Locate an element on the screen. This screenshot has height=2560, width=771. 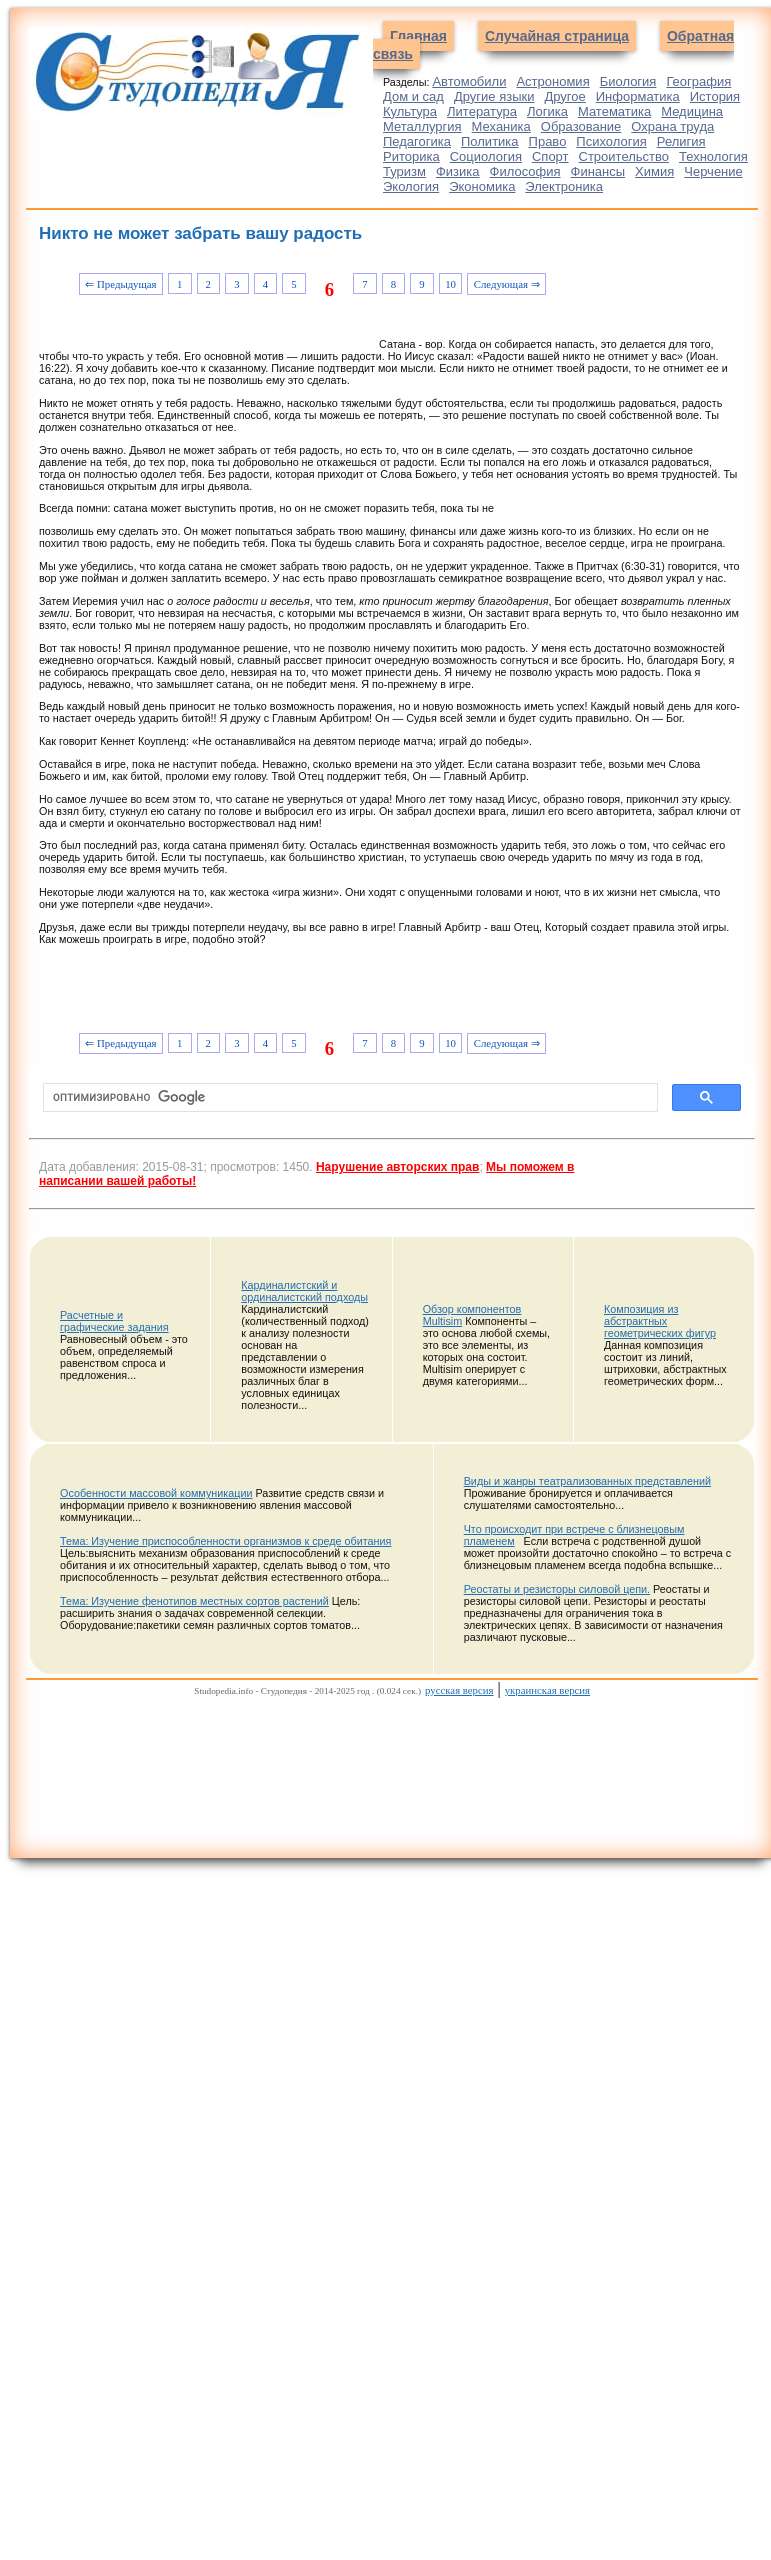
украинская версия is located at coordinates (547, 1690).